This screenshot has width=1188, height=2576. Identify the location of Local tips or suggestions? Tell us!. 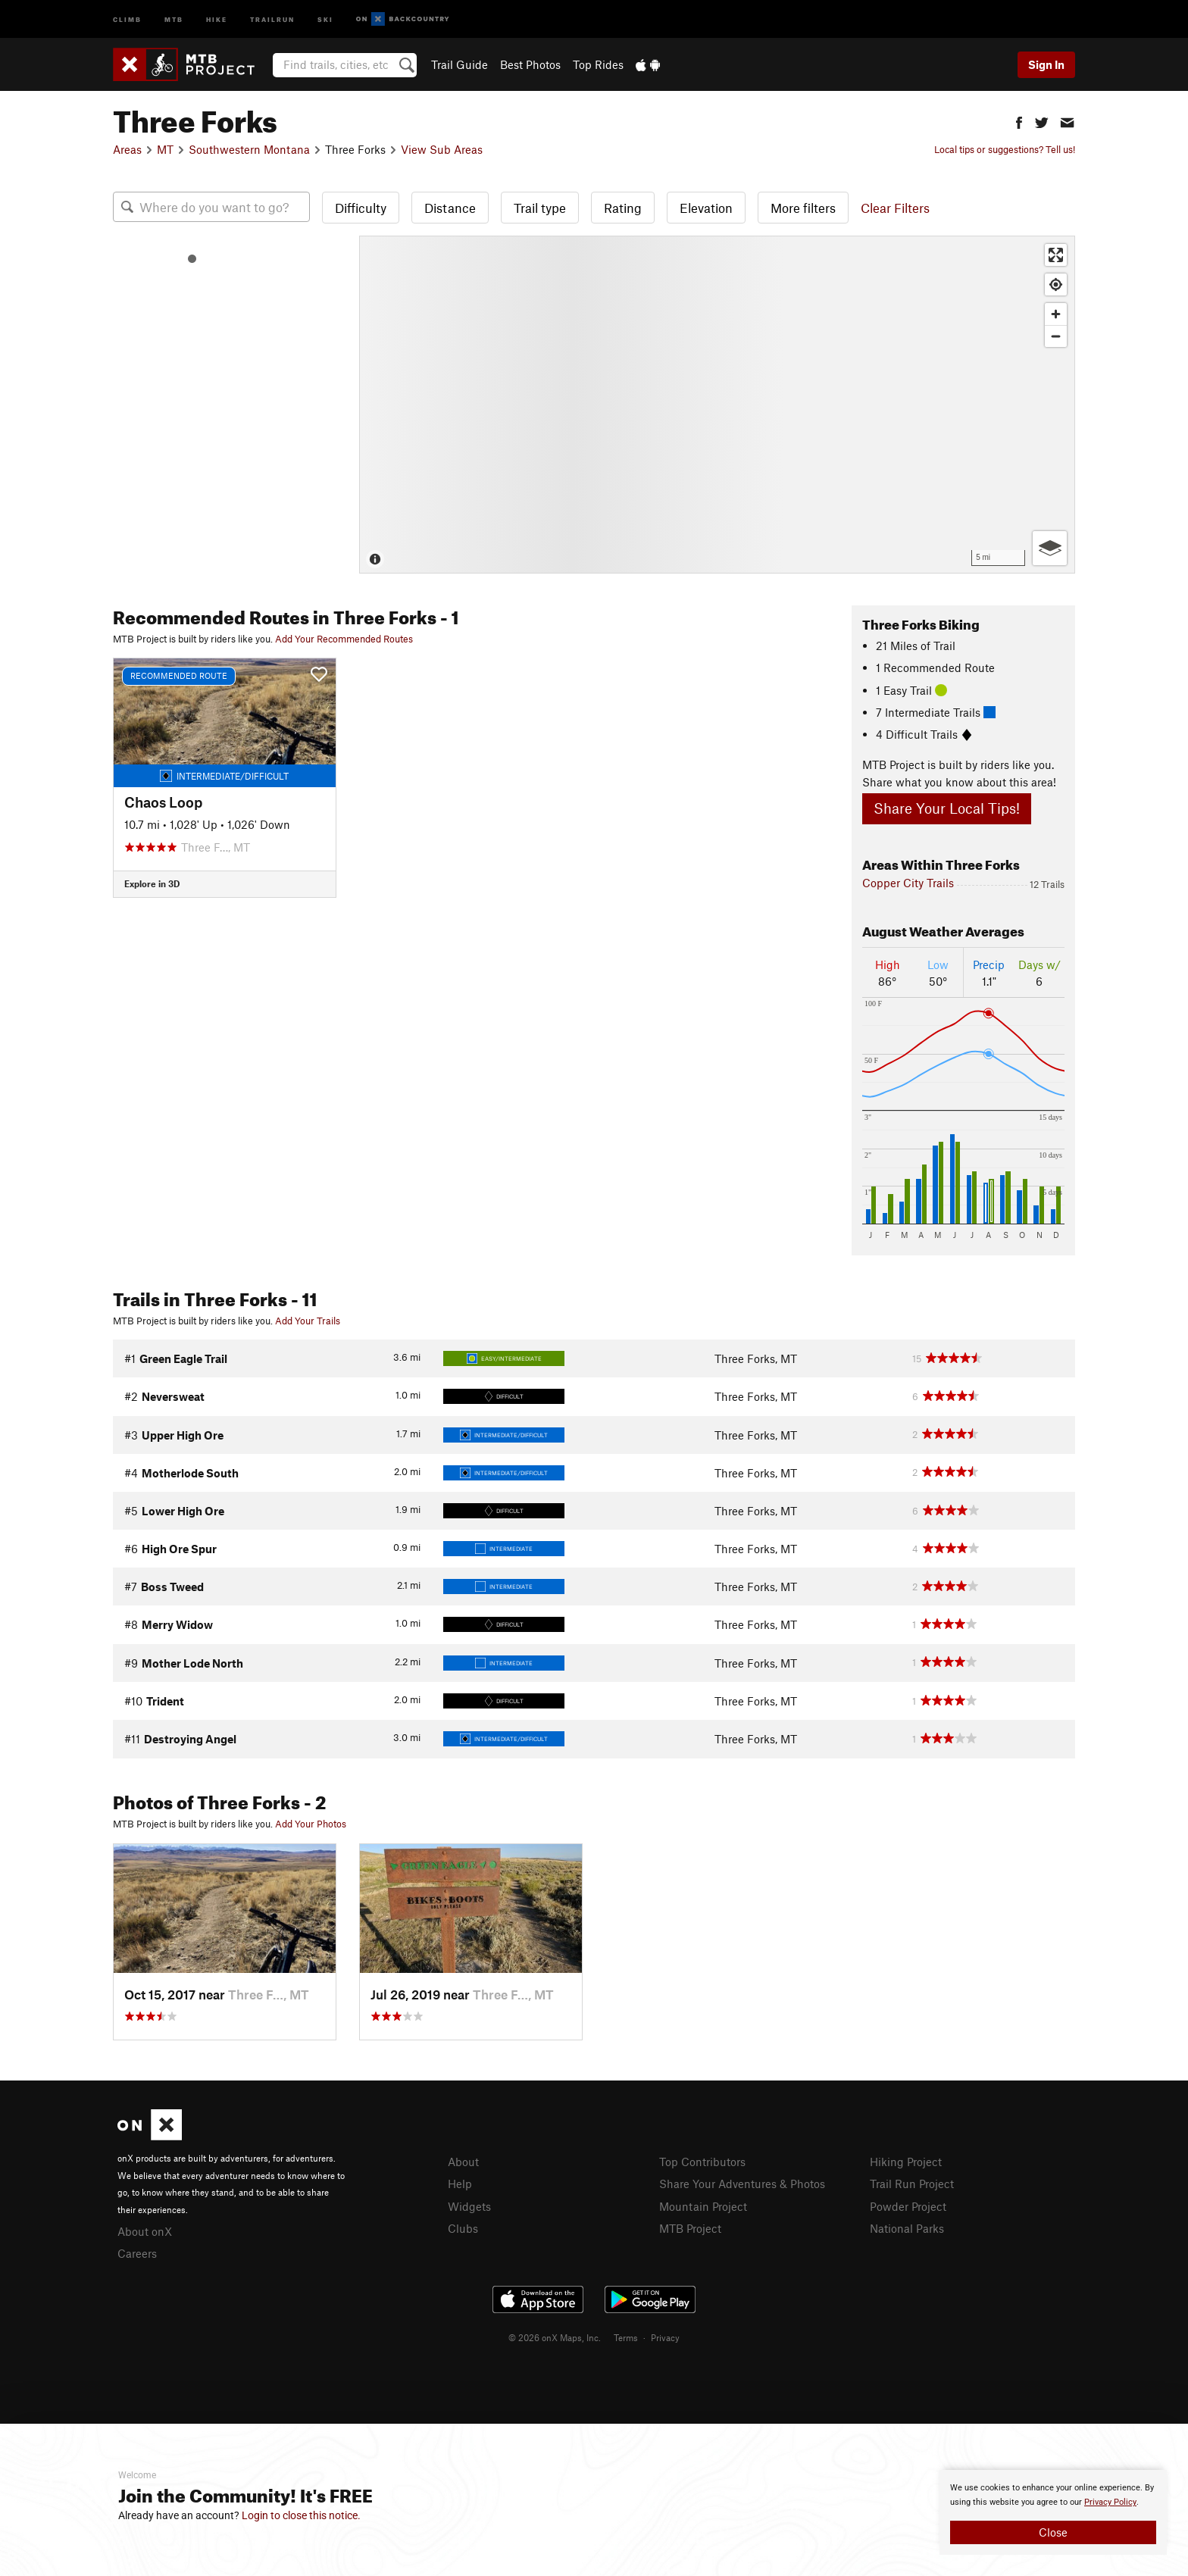
(1004, 149).